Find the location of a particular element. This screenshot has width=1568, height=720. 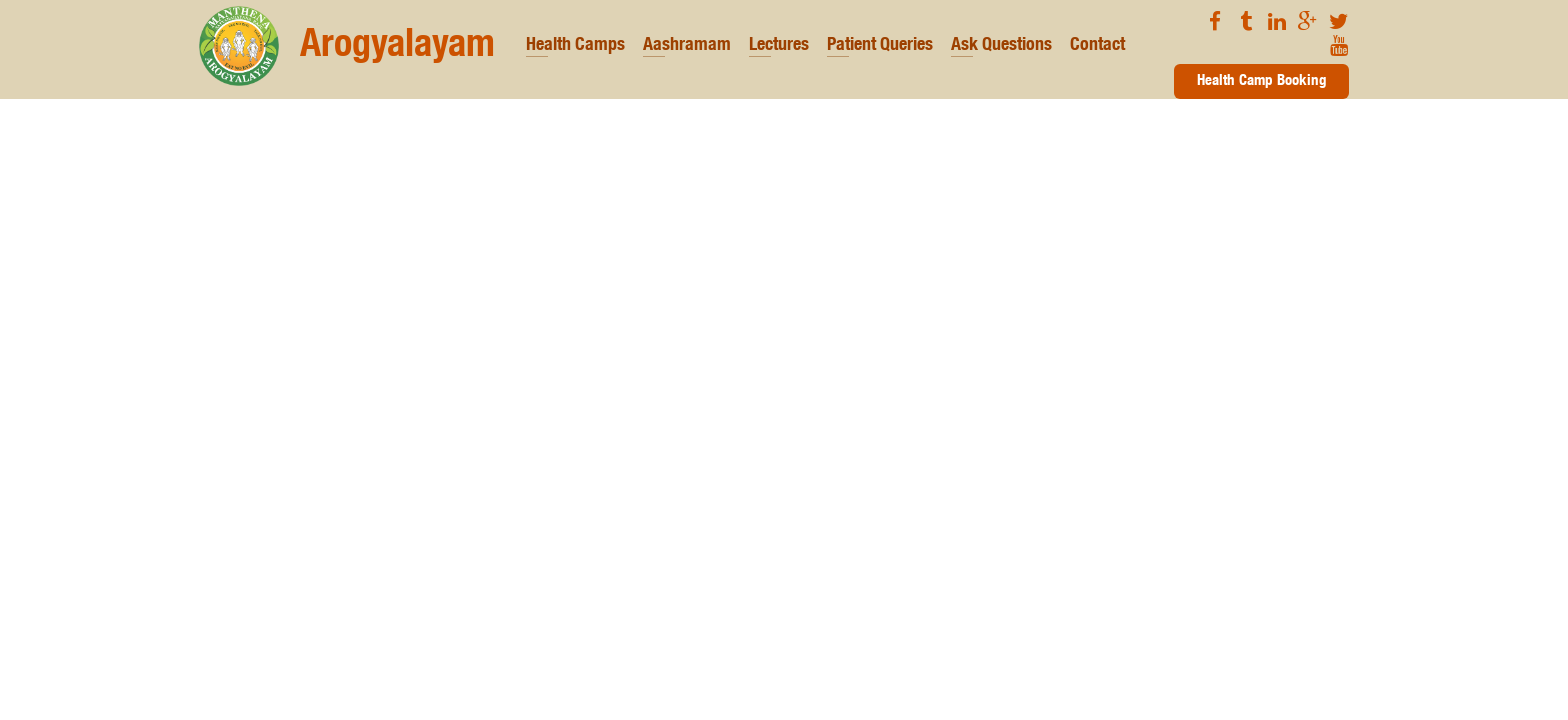

Patient Queries is located at coordinates (880, 46).